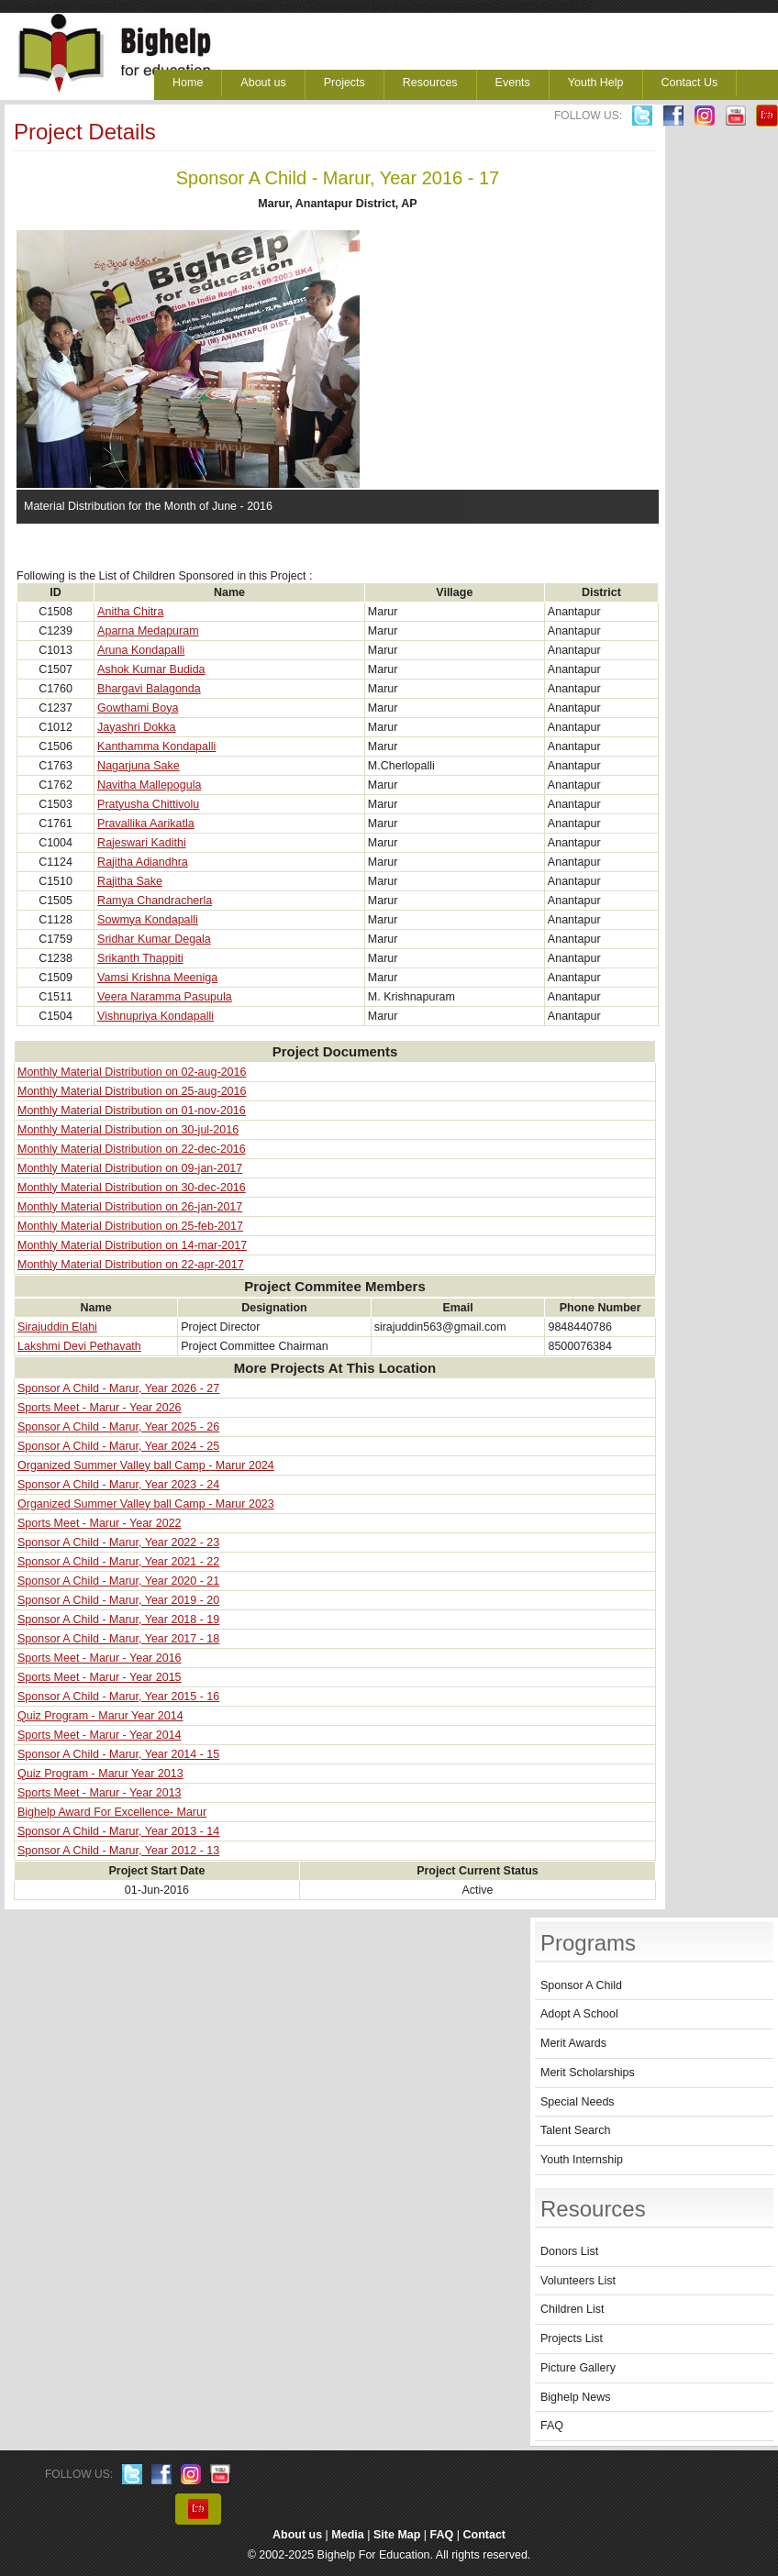 This screenshot has height=2576, width=778. What do you see at coordinates (131, 1187) in the screenshot?
I see `Monthly Material Distribution on 30-dec-2016` at bounding box center [131, 1187].